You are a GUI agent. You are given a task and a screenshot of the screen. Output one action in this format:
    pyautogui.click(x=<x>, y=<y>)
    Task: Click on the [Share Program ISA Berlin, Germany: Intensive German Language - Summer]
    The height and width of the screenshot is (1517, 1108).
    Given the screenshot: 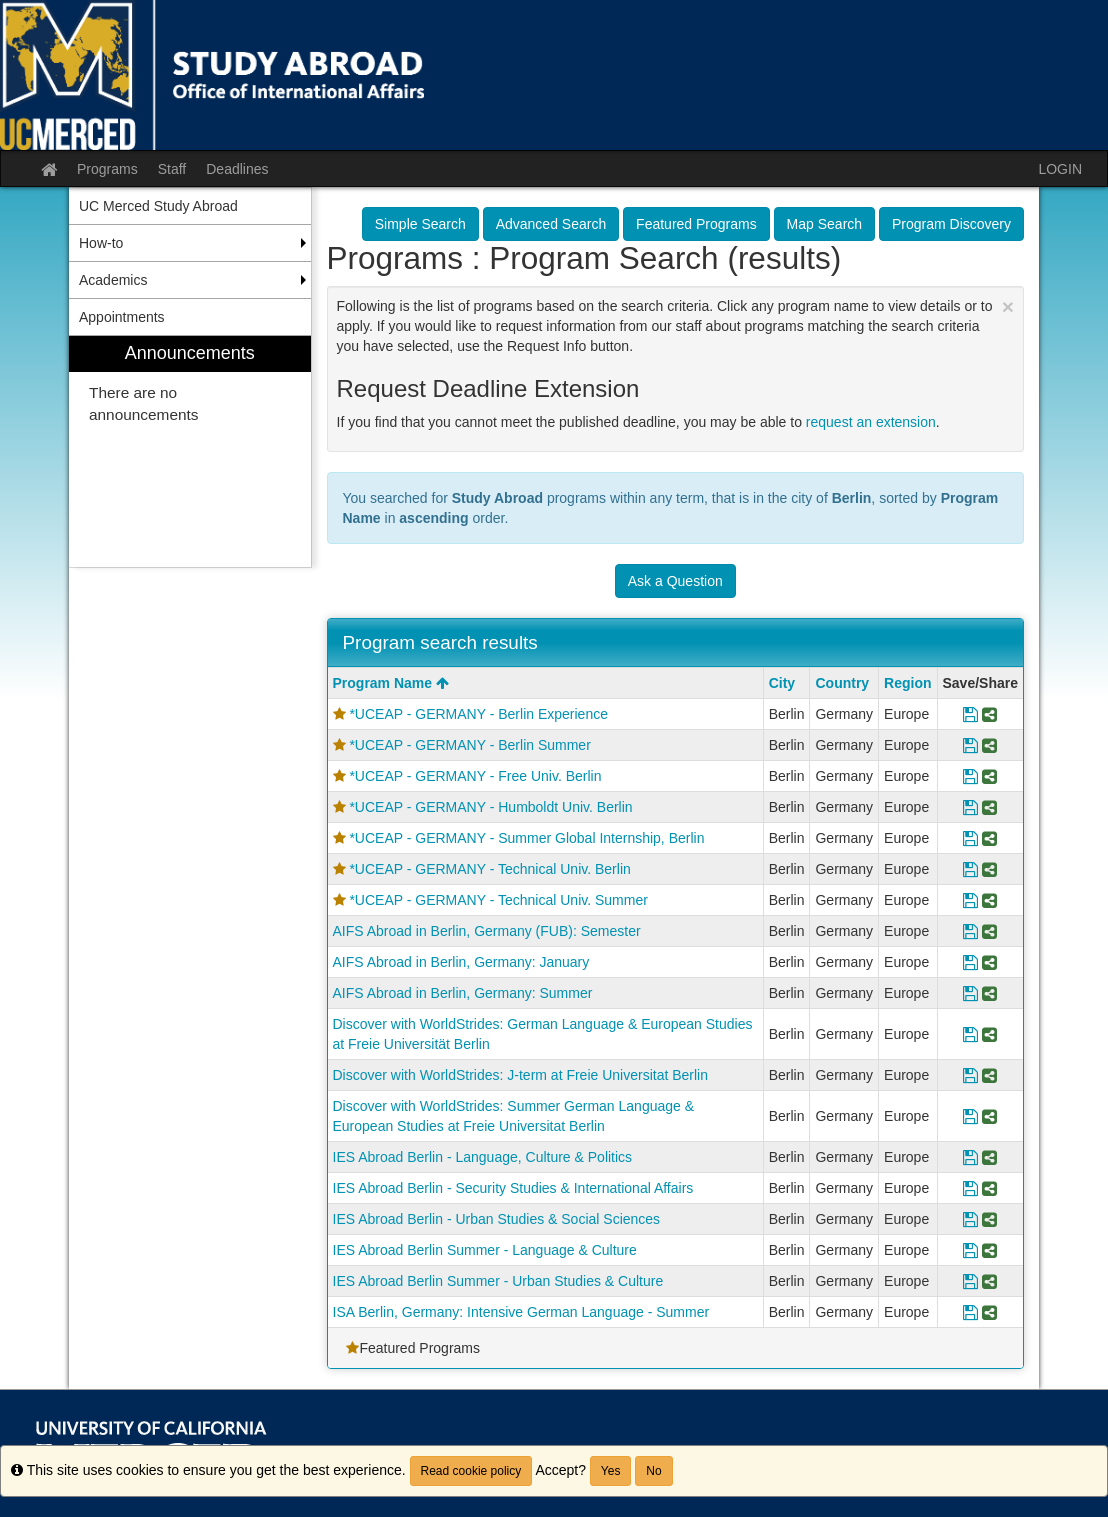 What is the action you would take?
    pyautogui.click(x=989, y=1312)
    